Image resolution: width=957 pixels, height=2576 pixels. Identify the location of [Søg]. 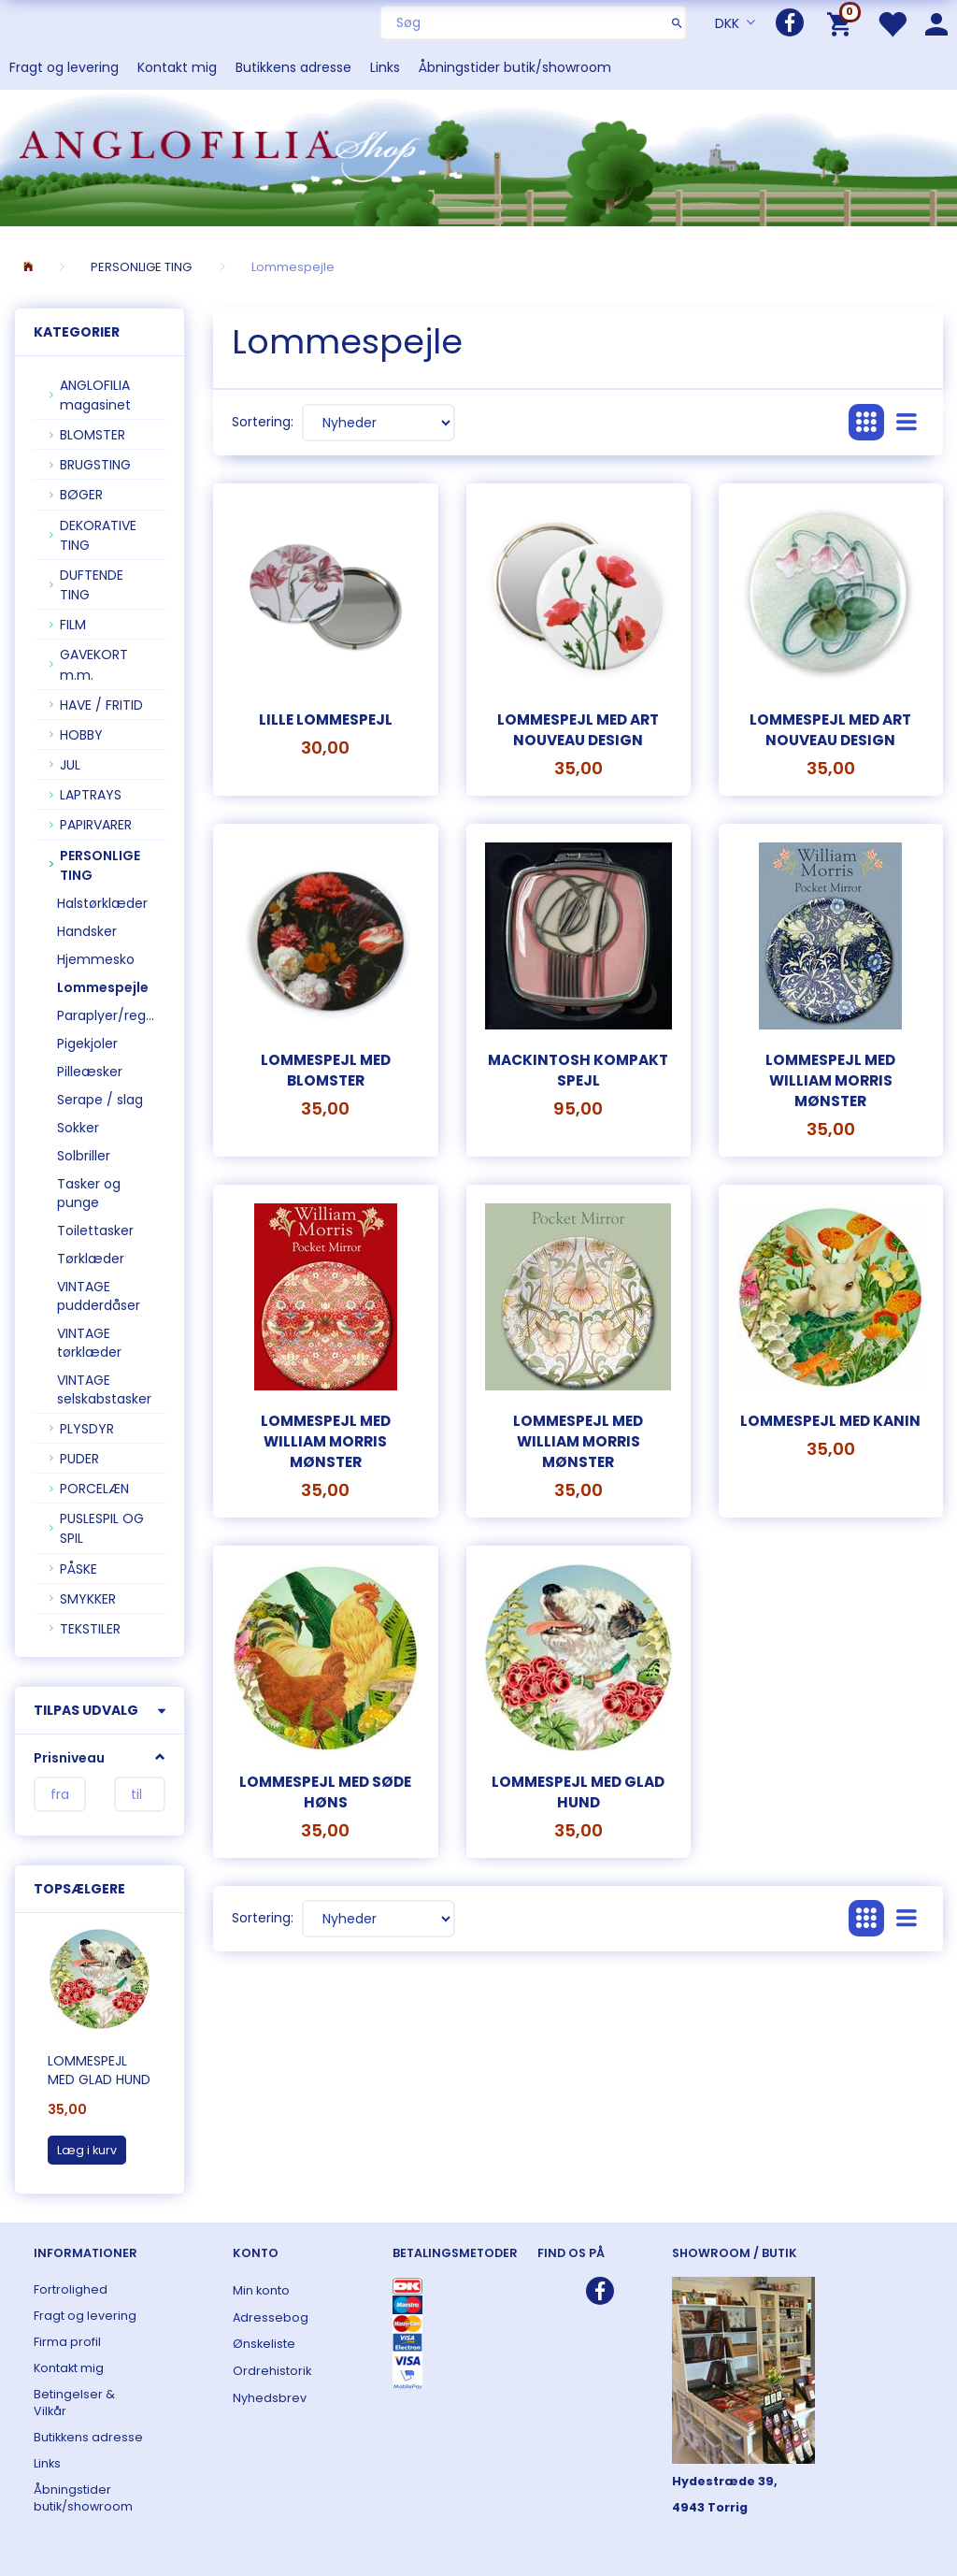
(677, 22).